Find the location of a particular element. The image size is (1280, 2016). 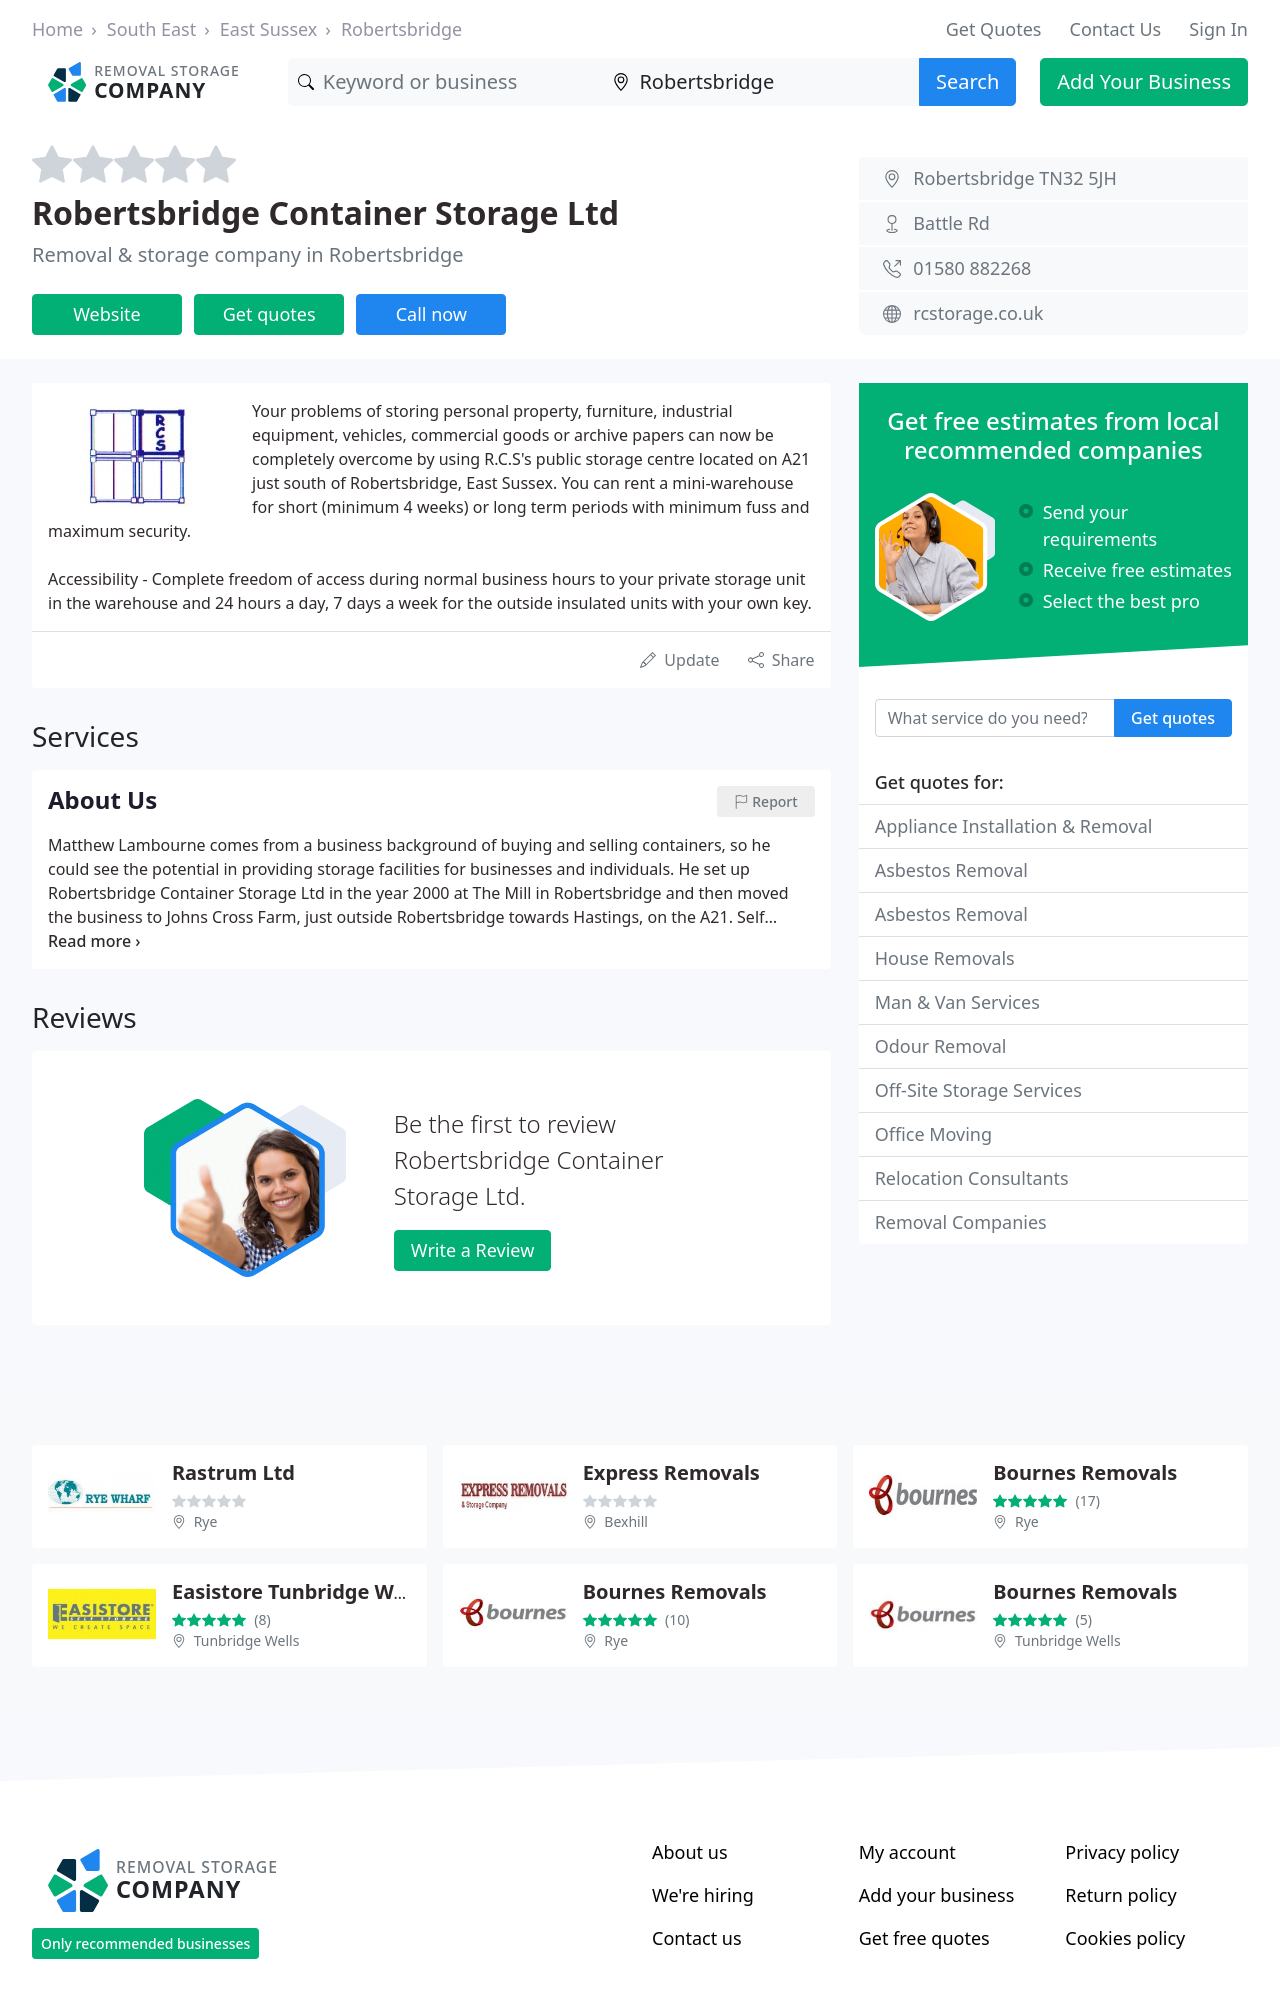

Robertsbridge Container Storage Ltd is located at coordinates (325, 212).